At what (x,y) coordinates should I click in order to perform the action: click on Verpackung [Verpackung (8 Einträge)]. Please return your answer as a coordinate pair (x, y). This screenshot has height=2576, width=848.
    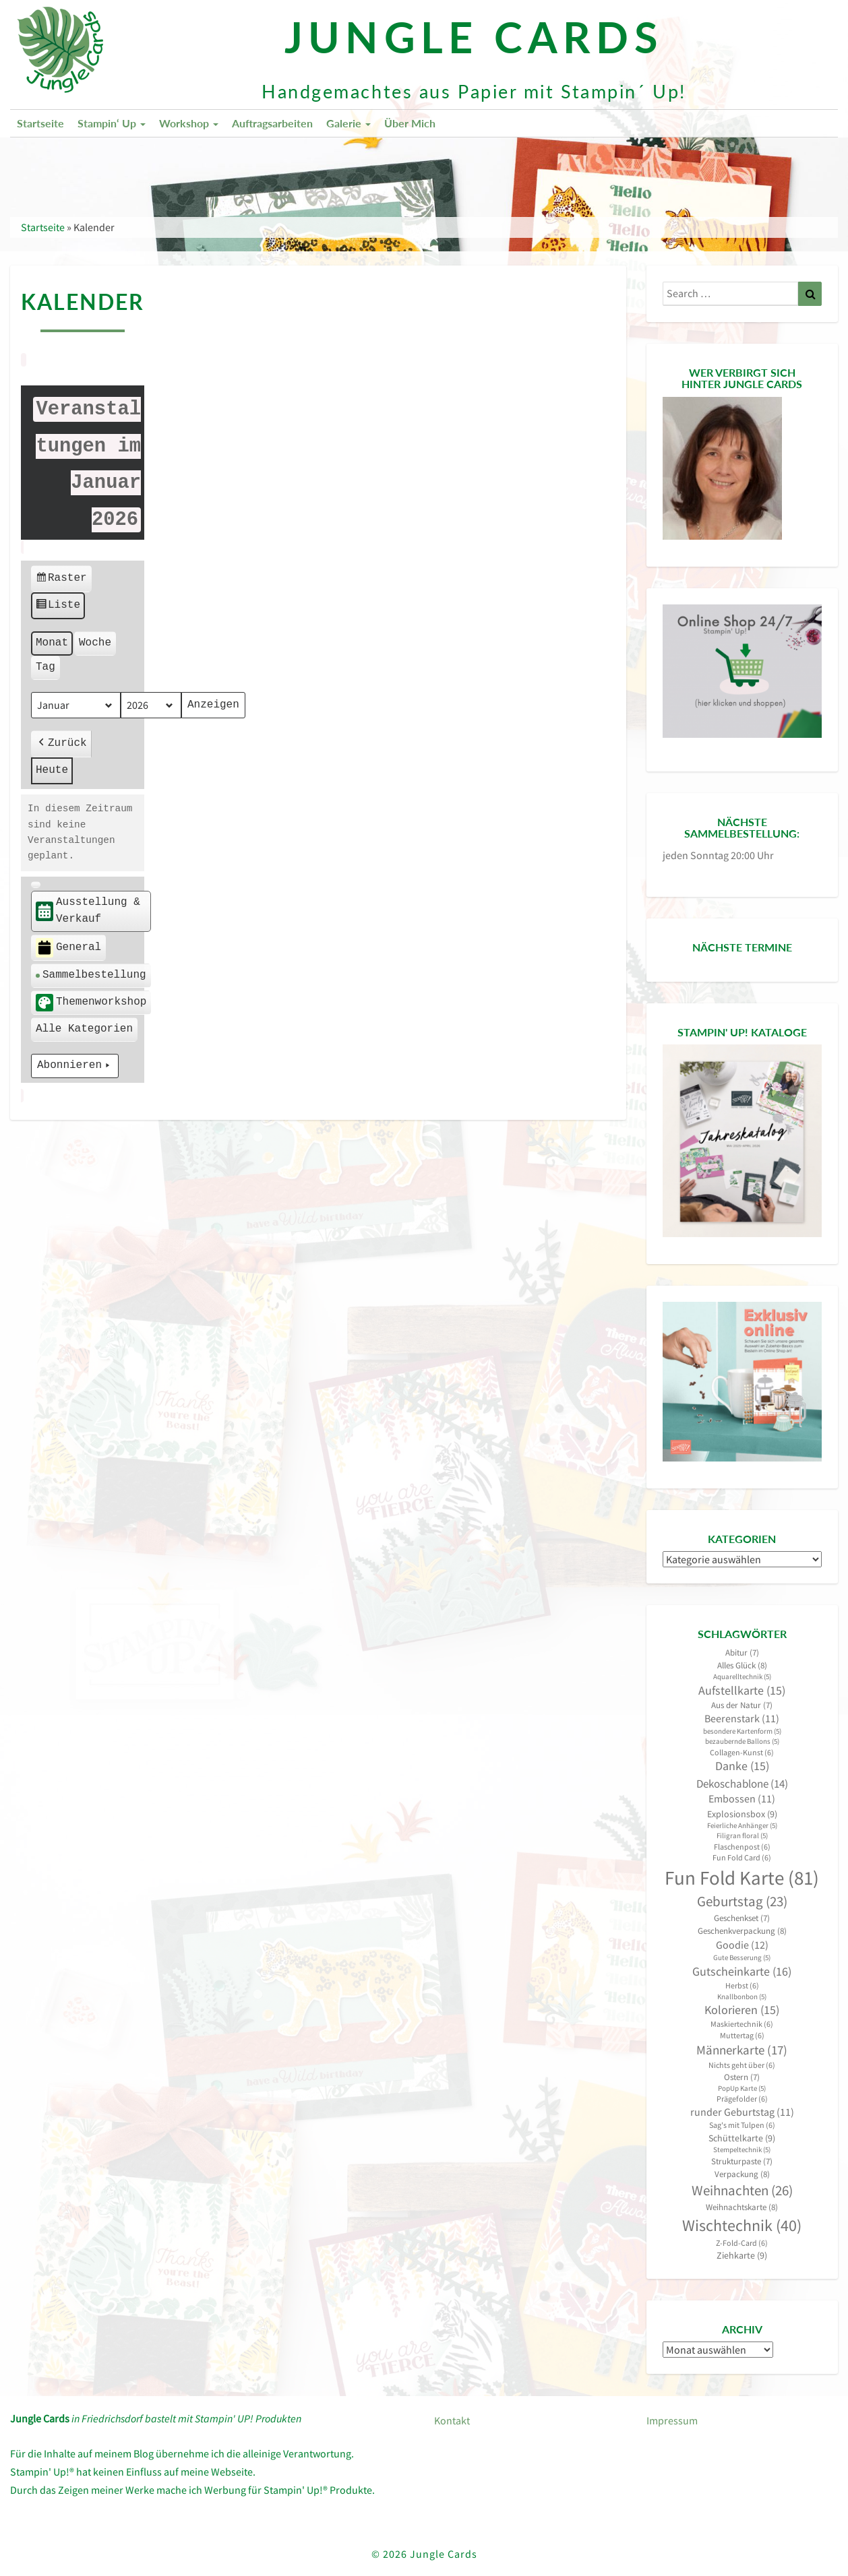
    Looking at the image, I should click on (742, 2174).